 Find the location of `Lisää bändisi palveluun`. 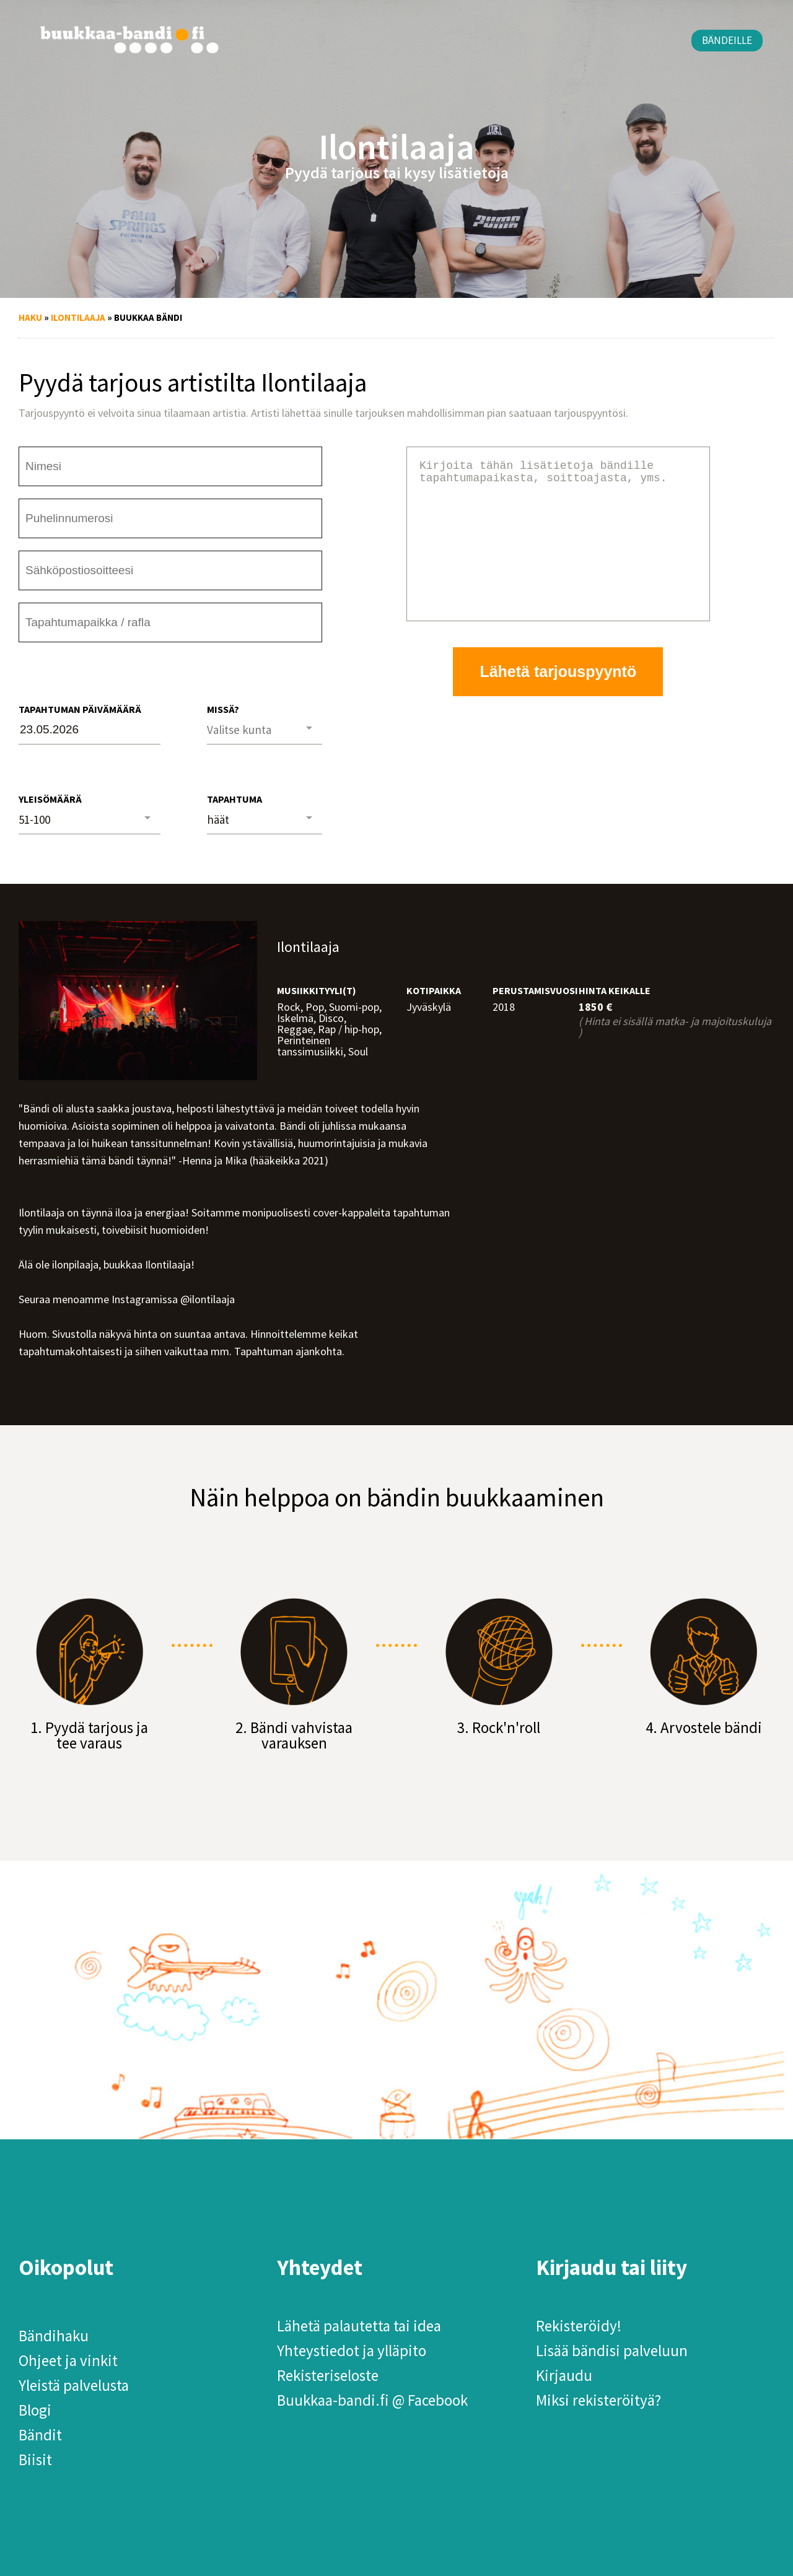

Lisää bändisi palveluun is located at coordinates (612, 2350).